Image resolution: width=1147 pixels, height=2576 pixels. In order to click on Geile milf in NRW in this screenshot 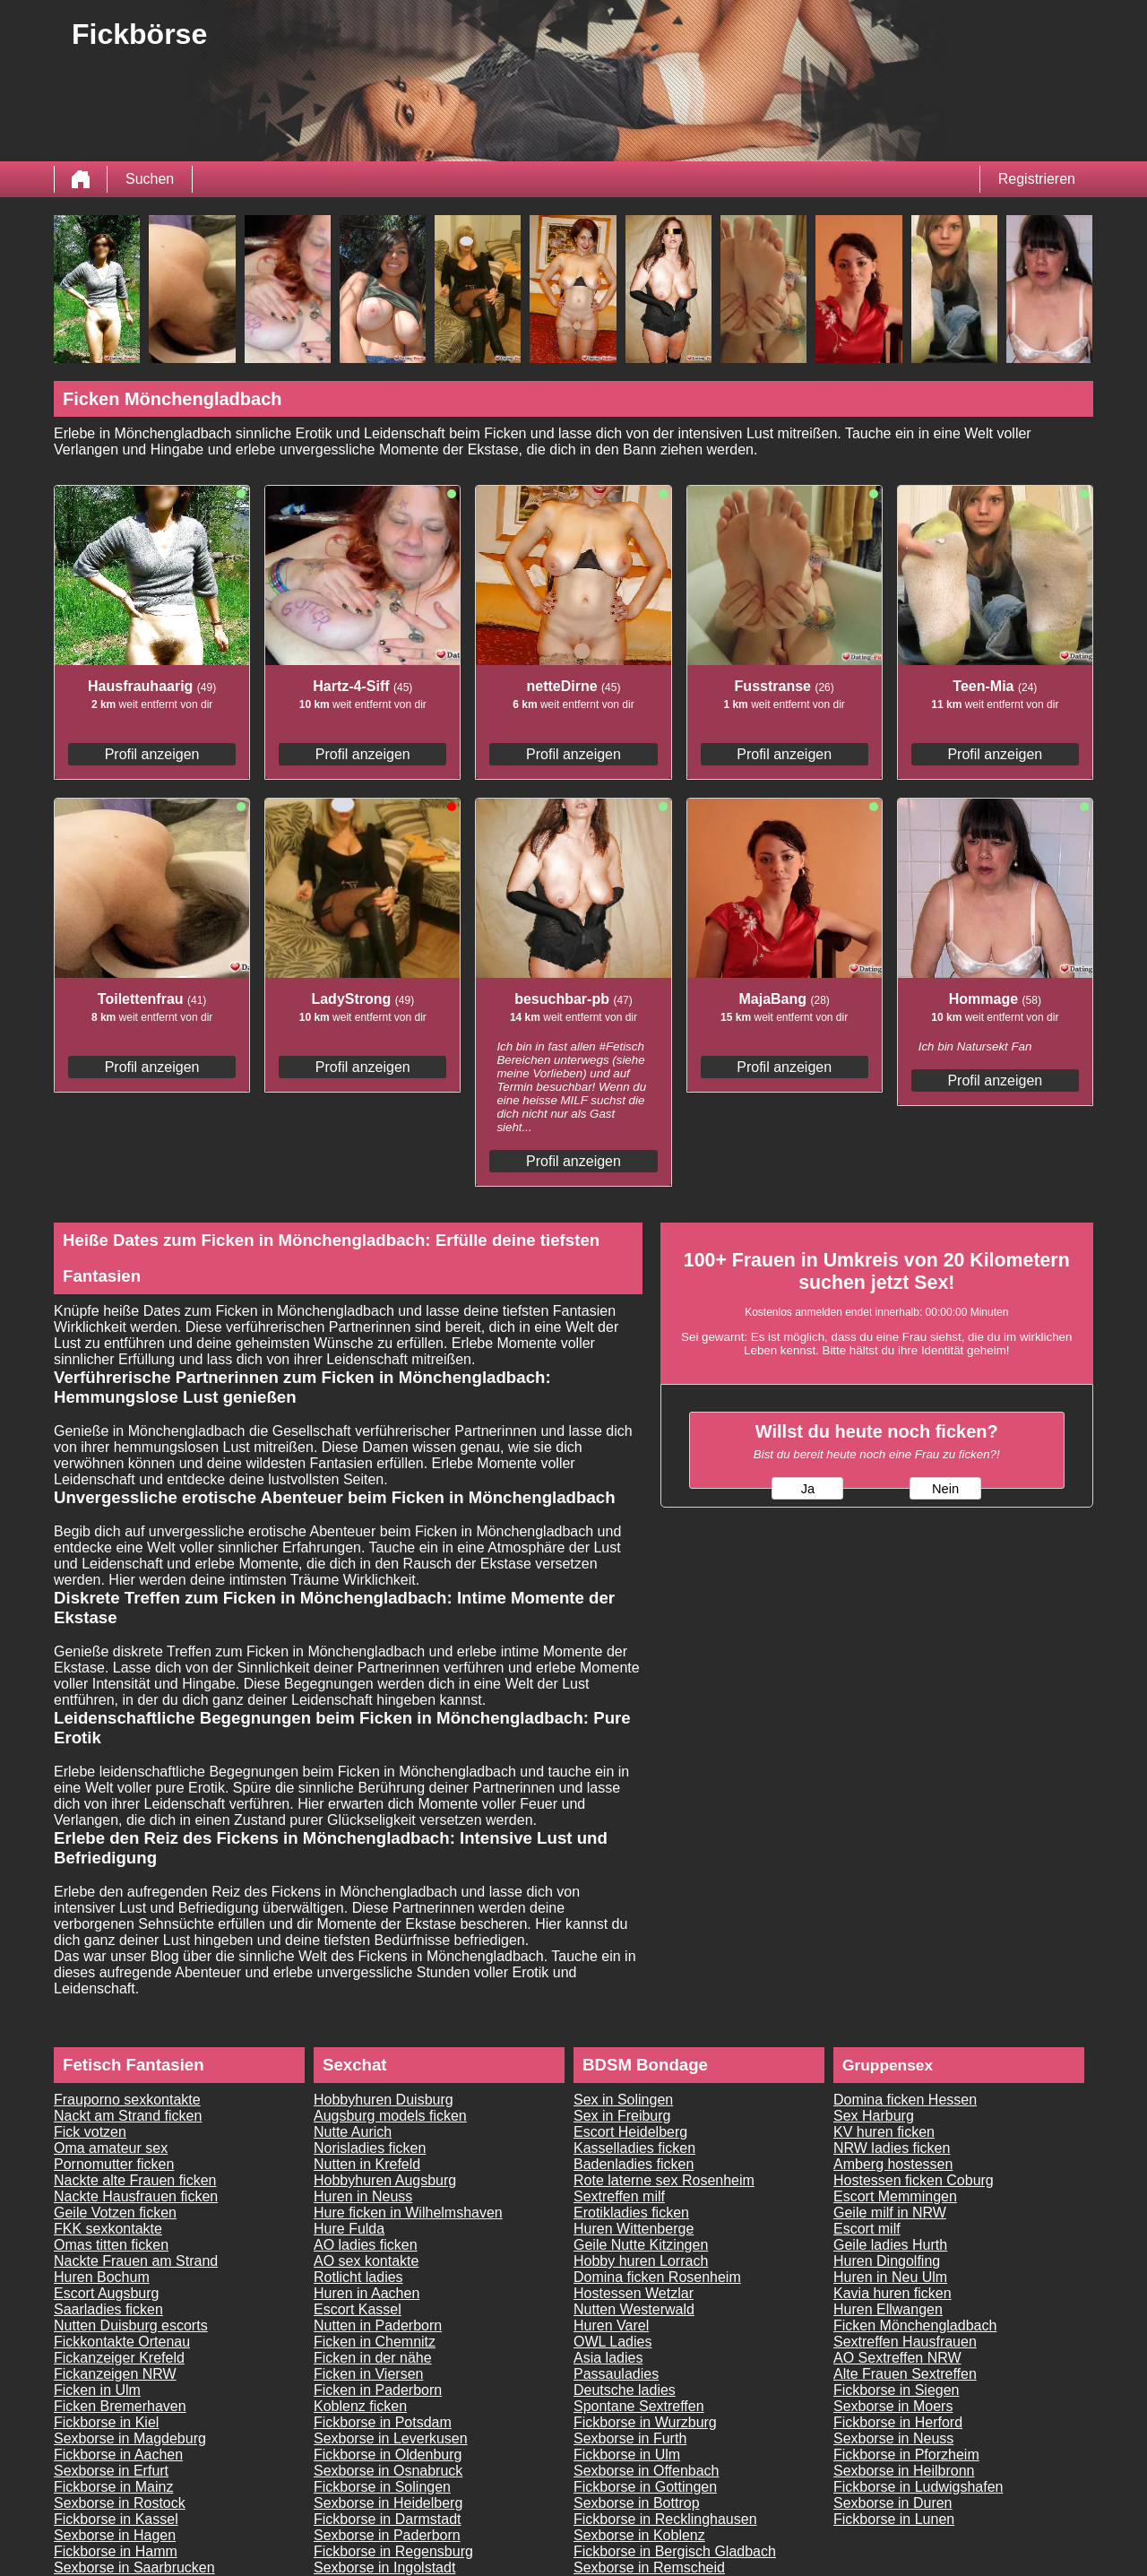, I will do `click(889, 2212)`.